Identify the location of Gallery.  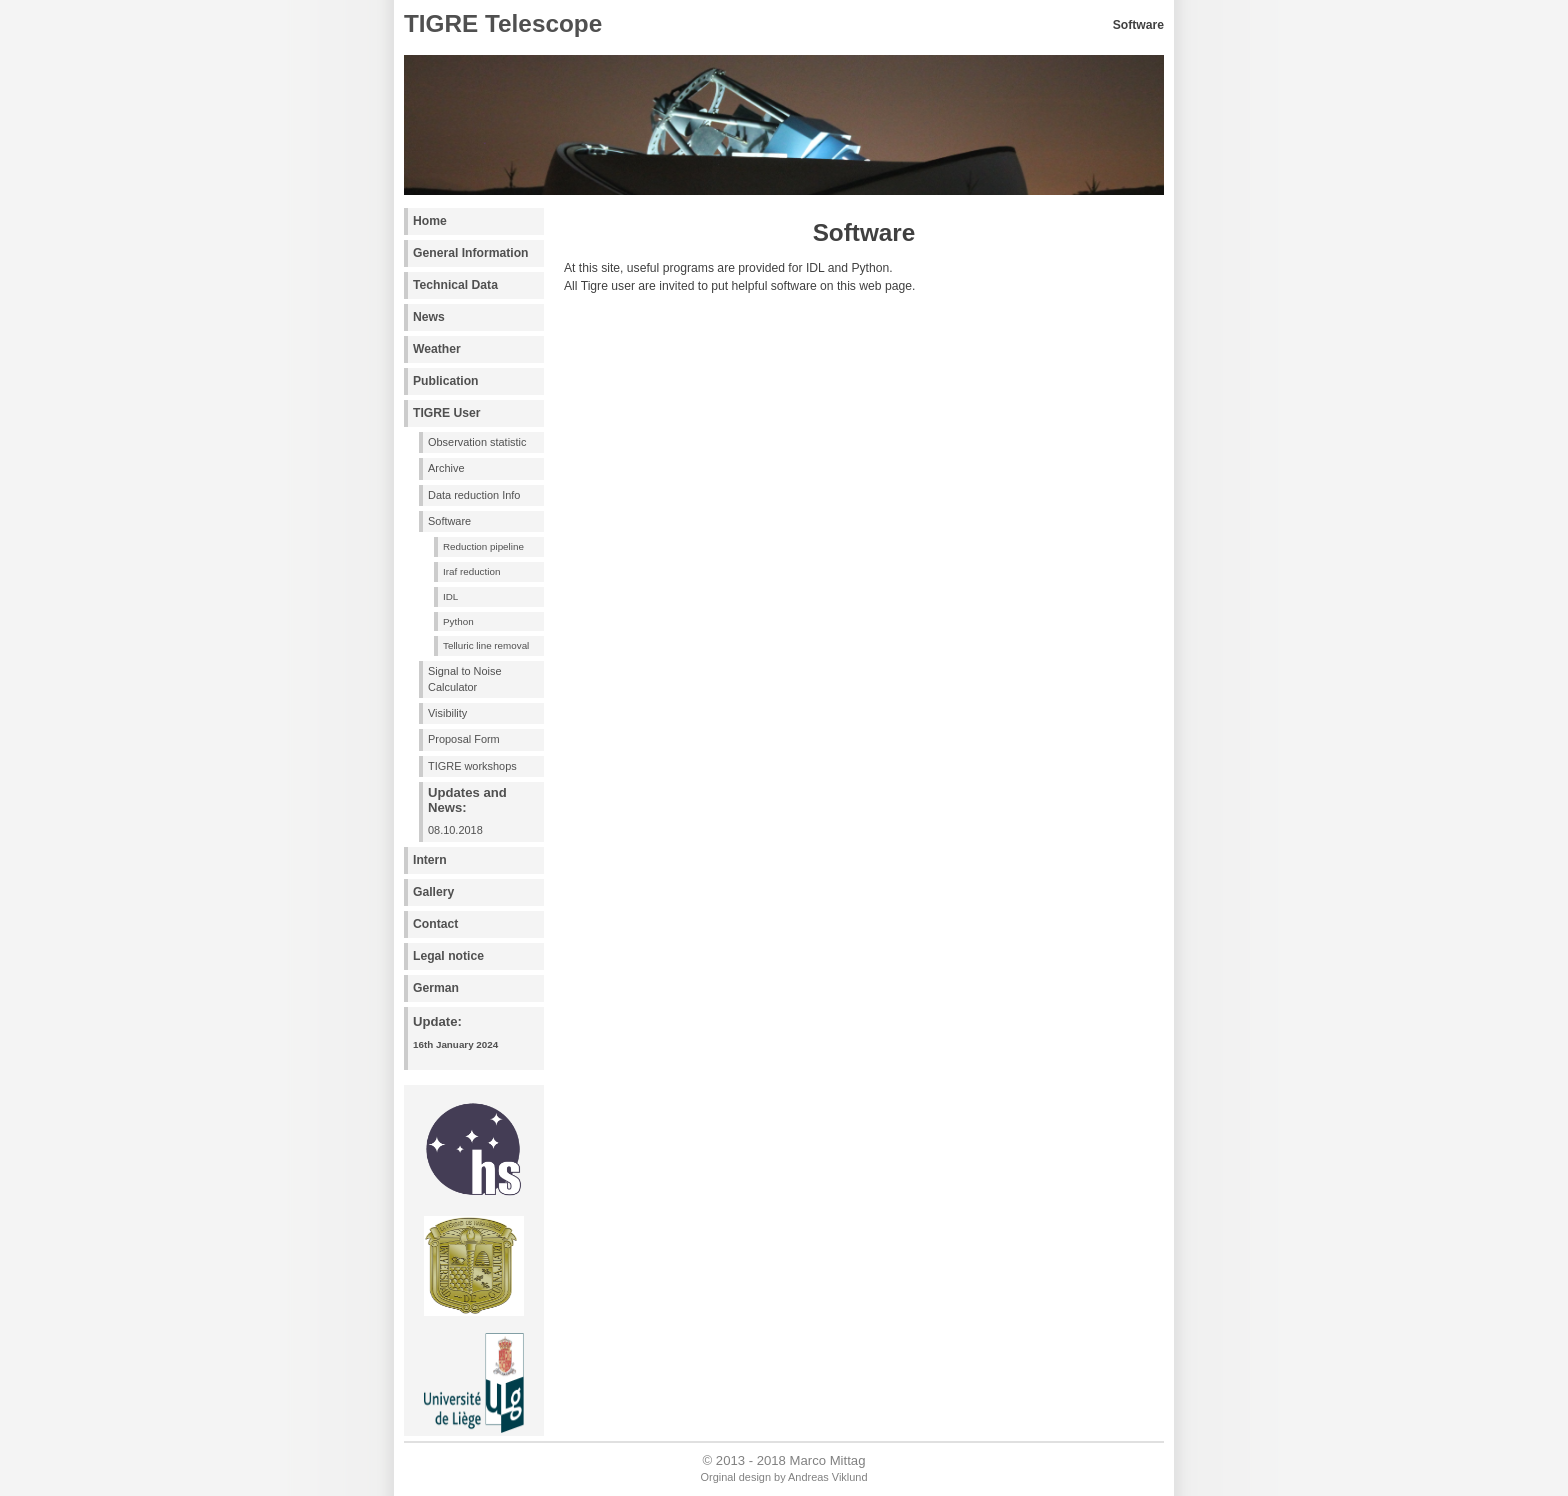
(433, 892).